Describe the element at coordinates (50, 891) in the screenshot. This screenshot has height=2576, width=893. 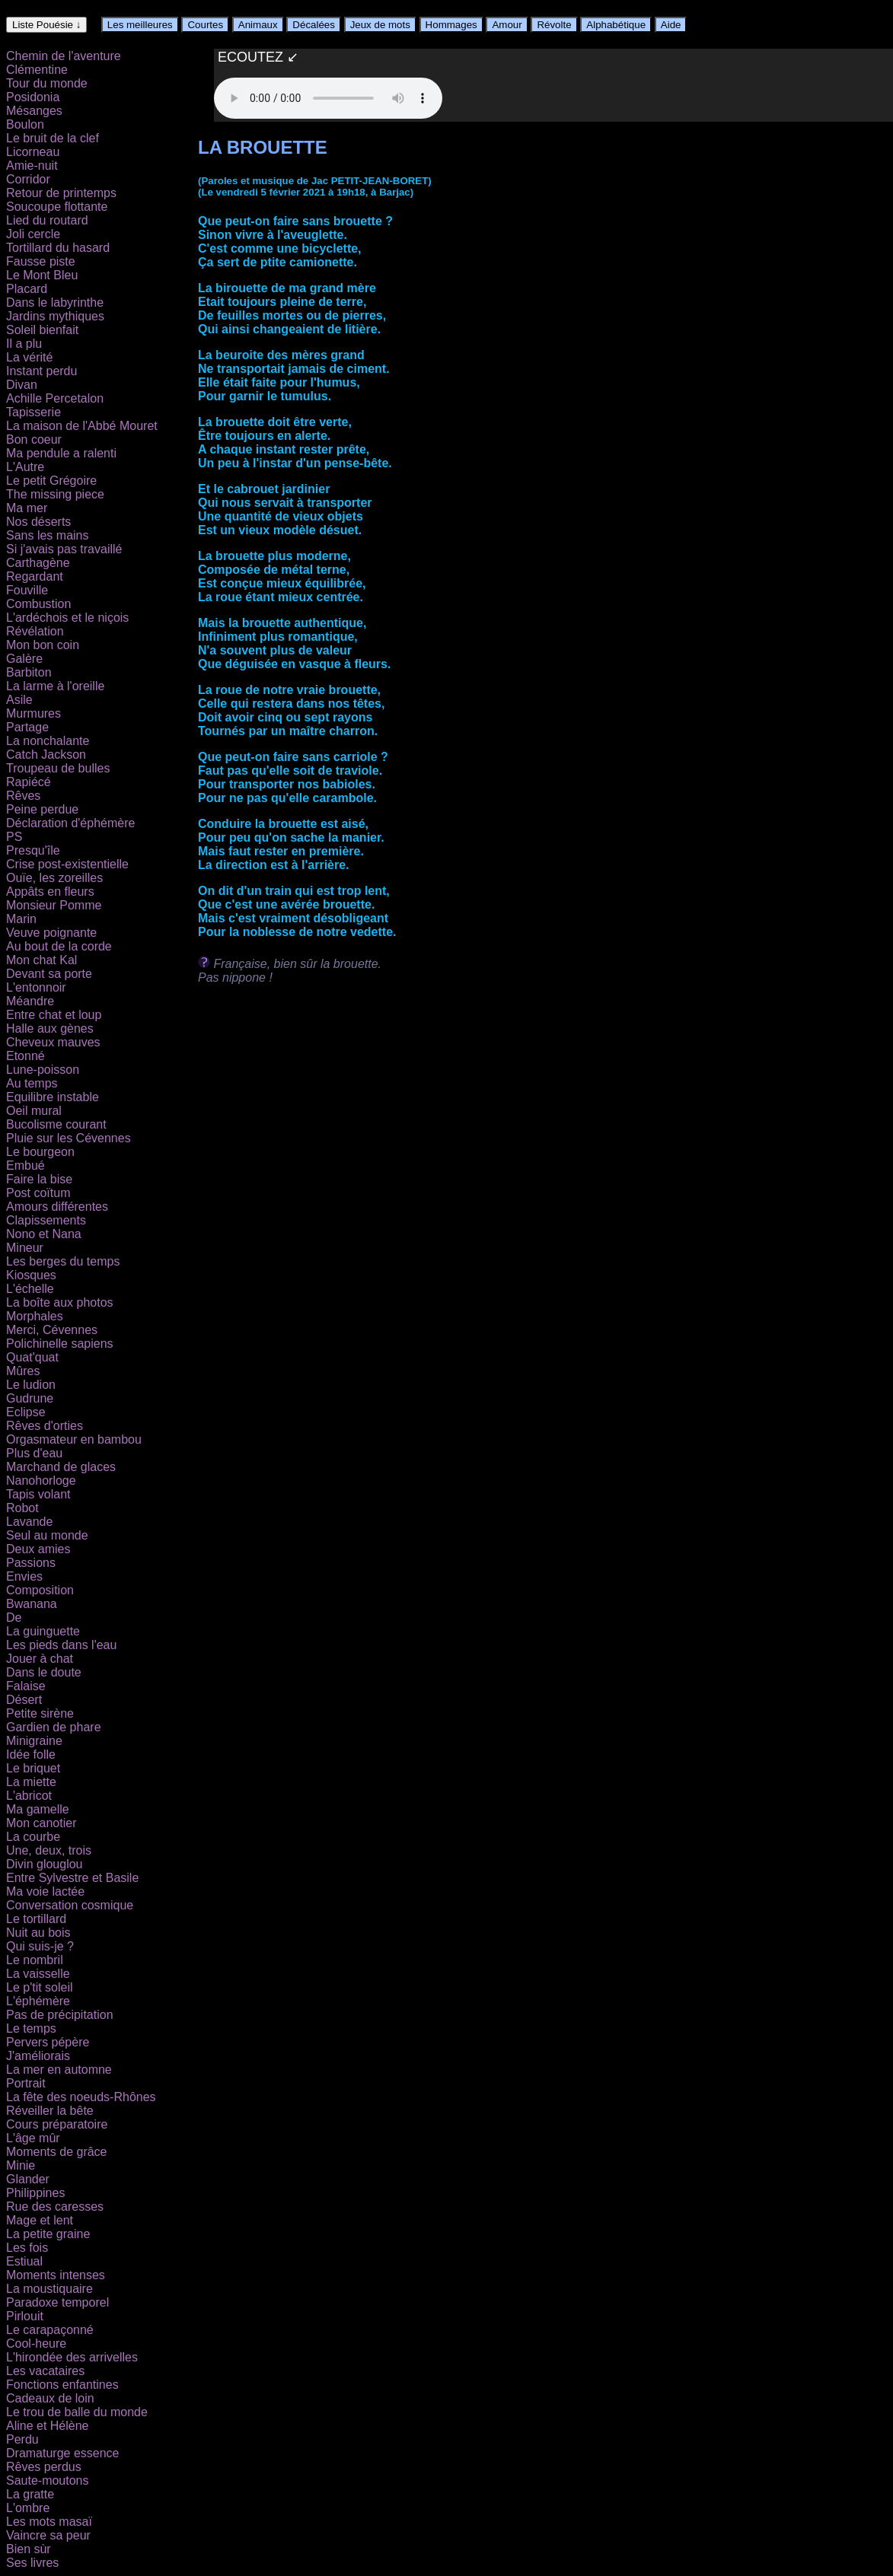
I see `Appâts en fleurs` at that location.